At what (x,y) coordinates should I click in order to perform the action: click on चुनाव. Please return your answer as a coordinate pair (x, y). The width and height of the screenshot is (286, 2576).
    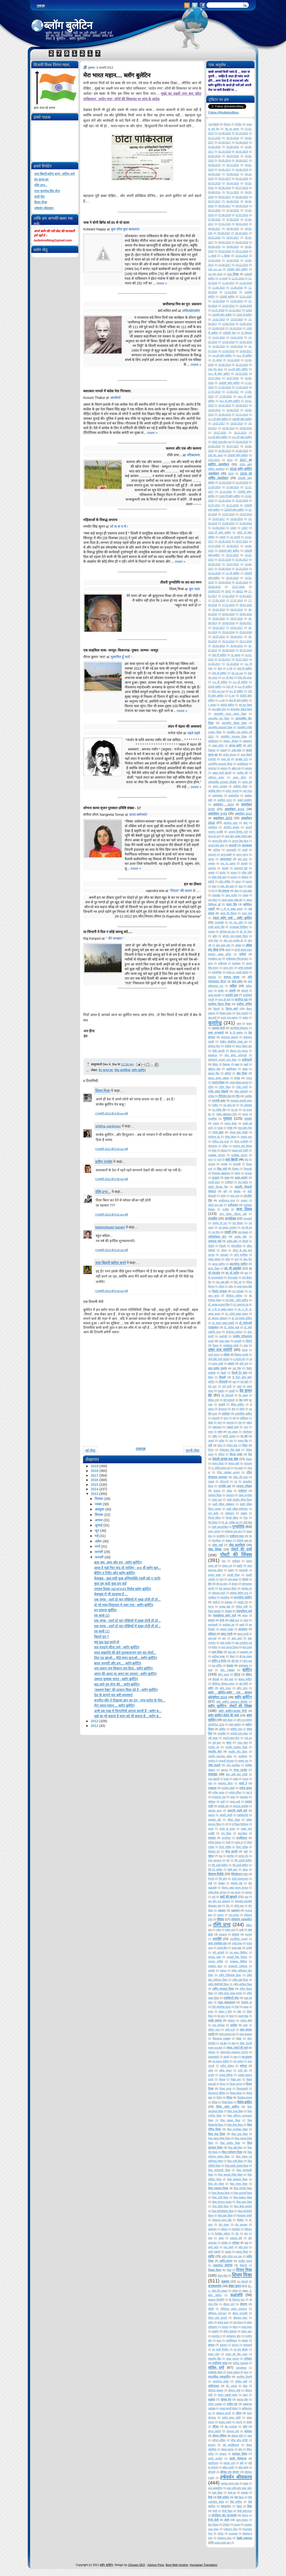
    Looking at the image, I should click on (227, 1177).